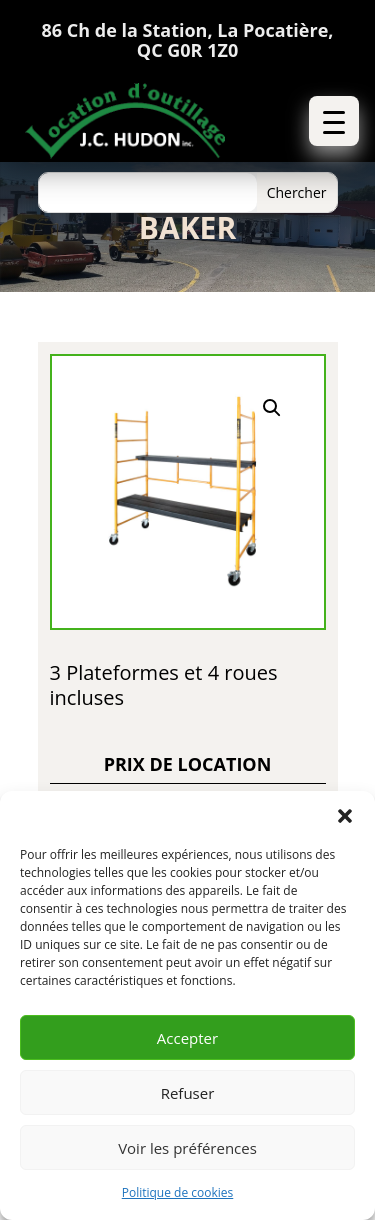 The width and height of the screenshot is (375, 1220). I want to click on Politique de cookies, so click(178, 1192).